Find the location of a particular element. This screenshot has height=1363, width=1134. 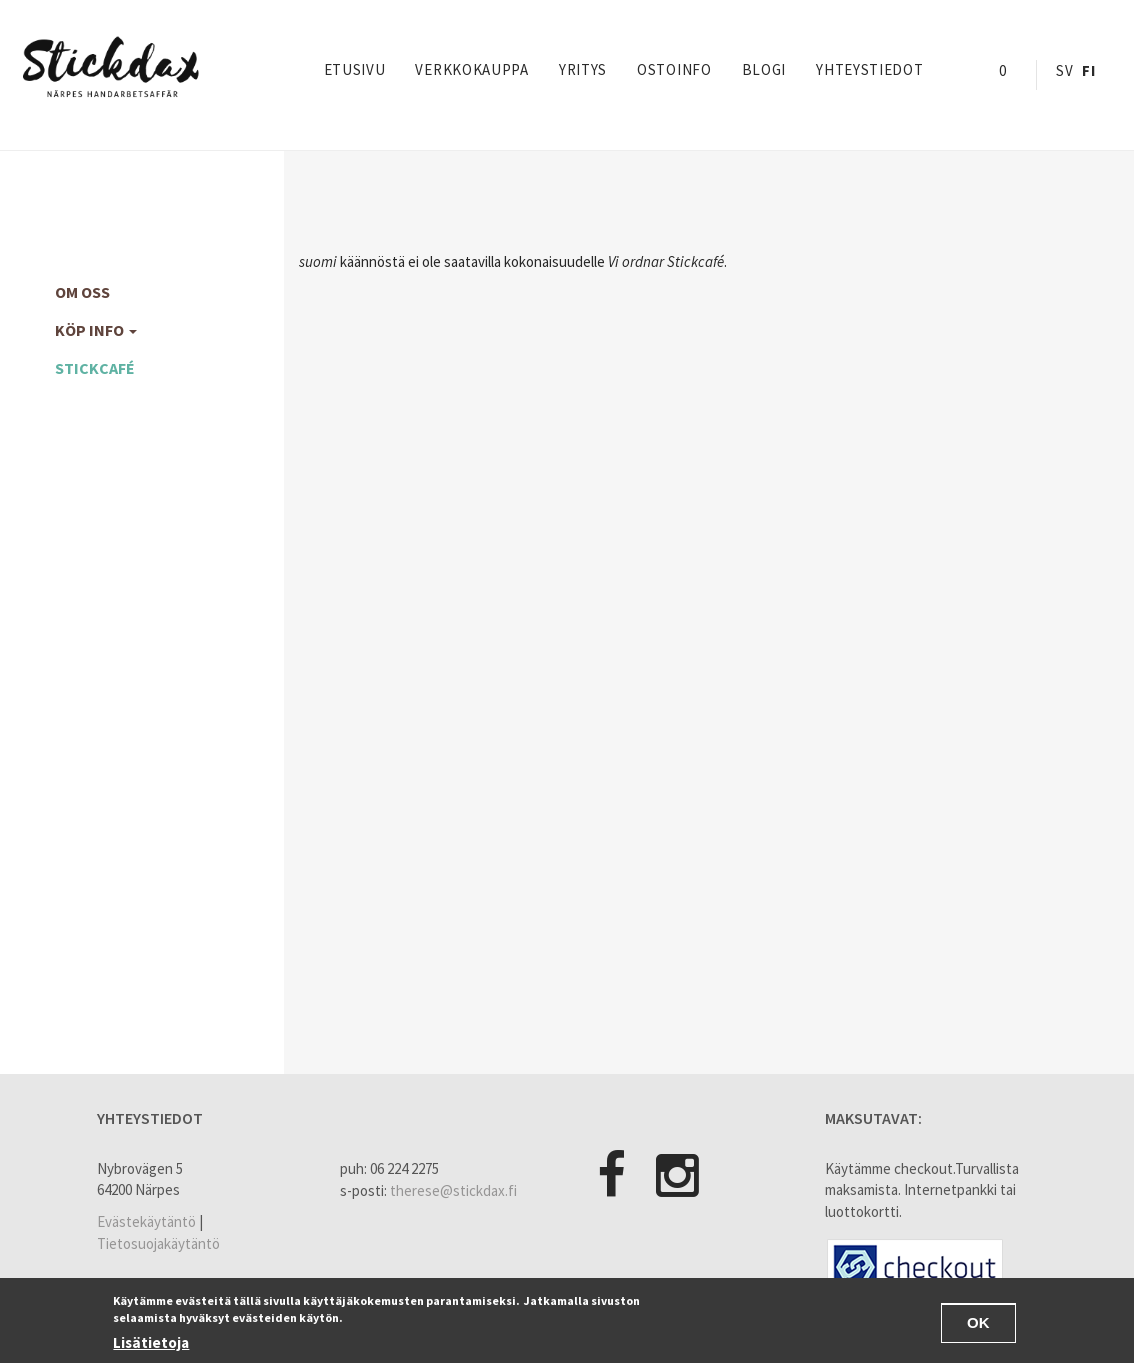

Blogi is located at coordinates (764, 69).